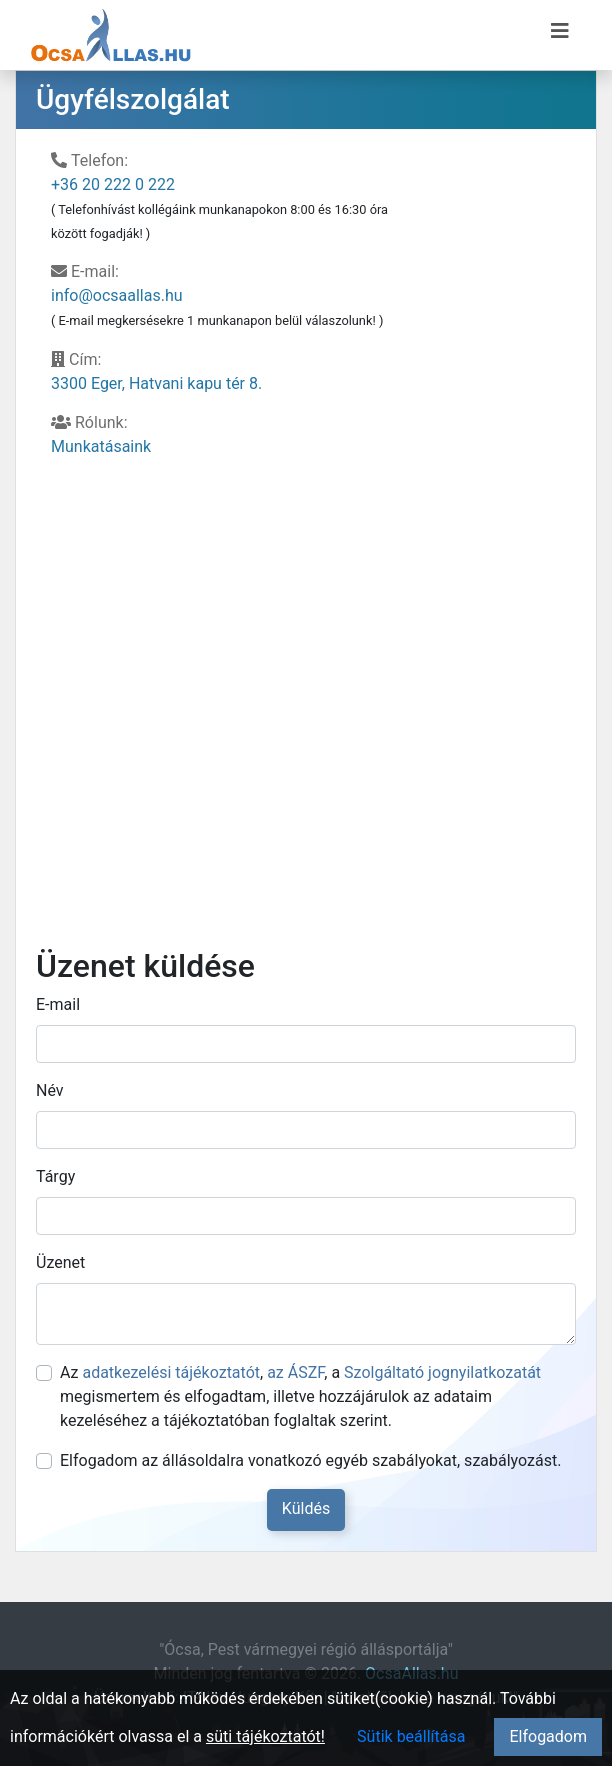  Describe the element at coordinates (310, 1460) in the screenshot. I see `Elfogadom az állásoldalra vonatkozó egyéb szabályokat, szabályozást.` at that location.